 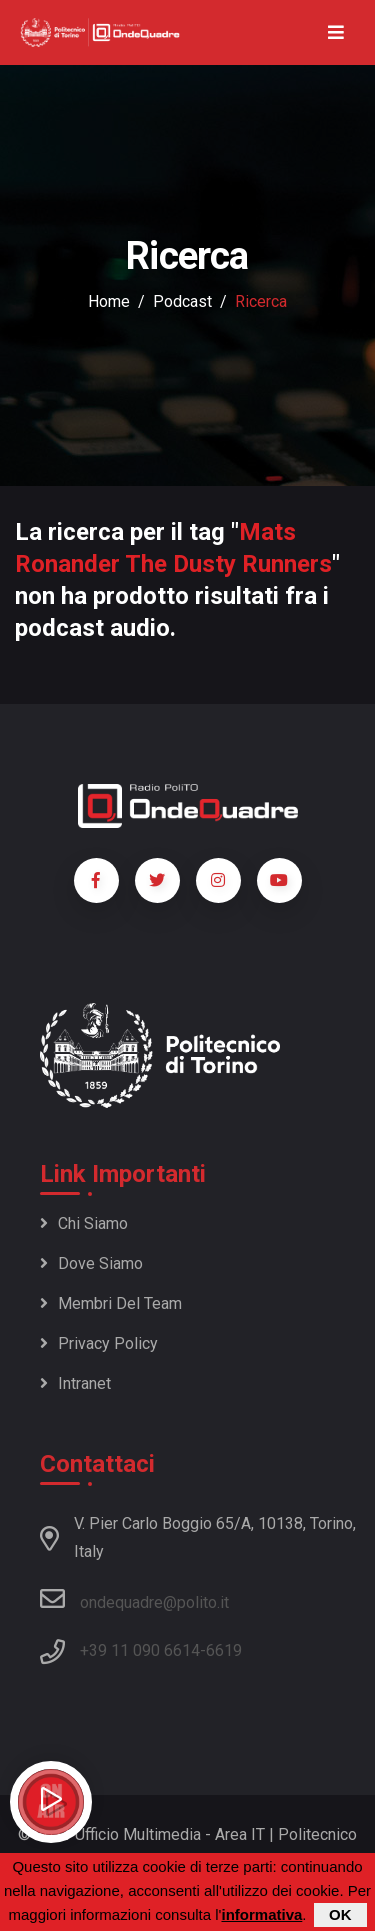 What do you see at coordinates (140, 1650) in the screenshot?
I see `+39 11 090 6614` at bounding box center [140, 1650].